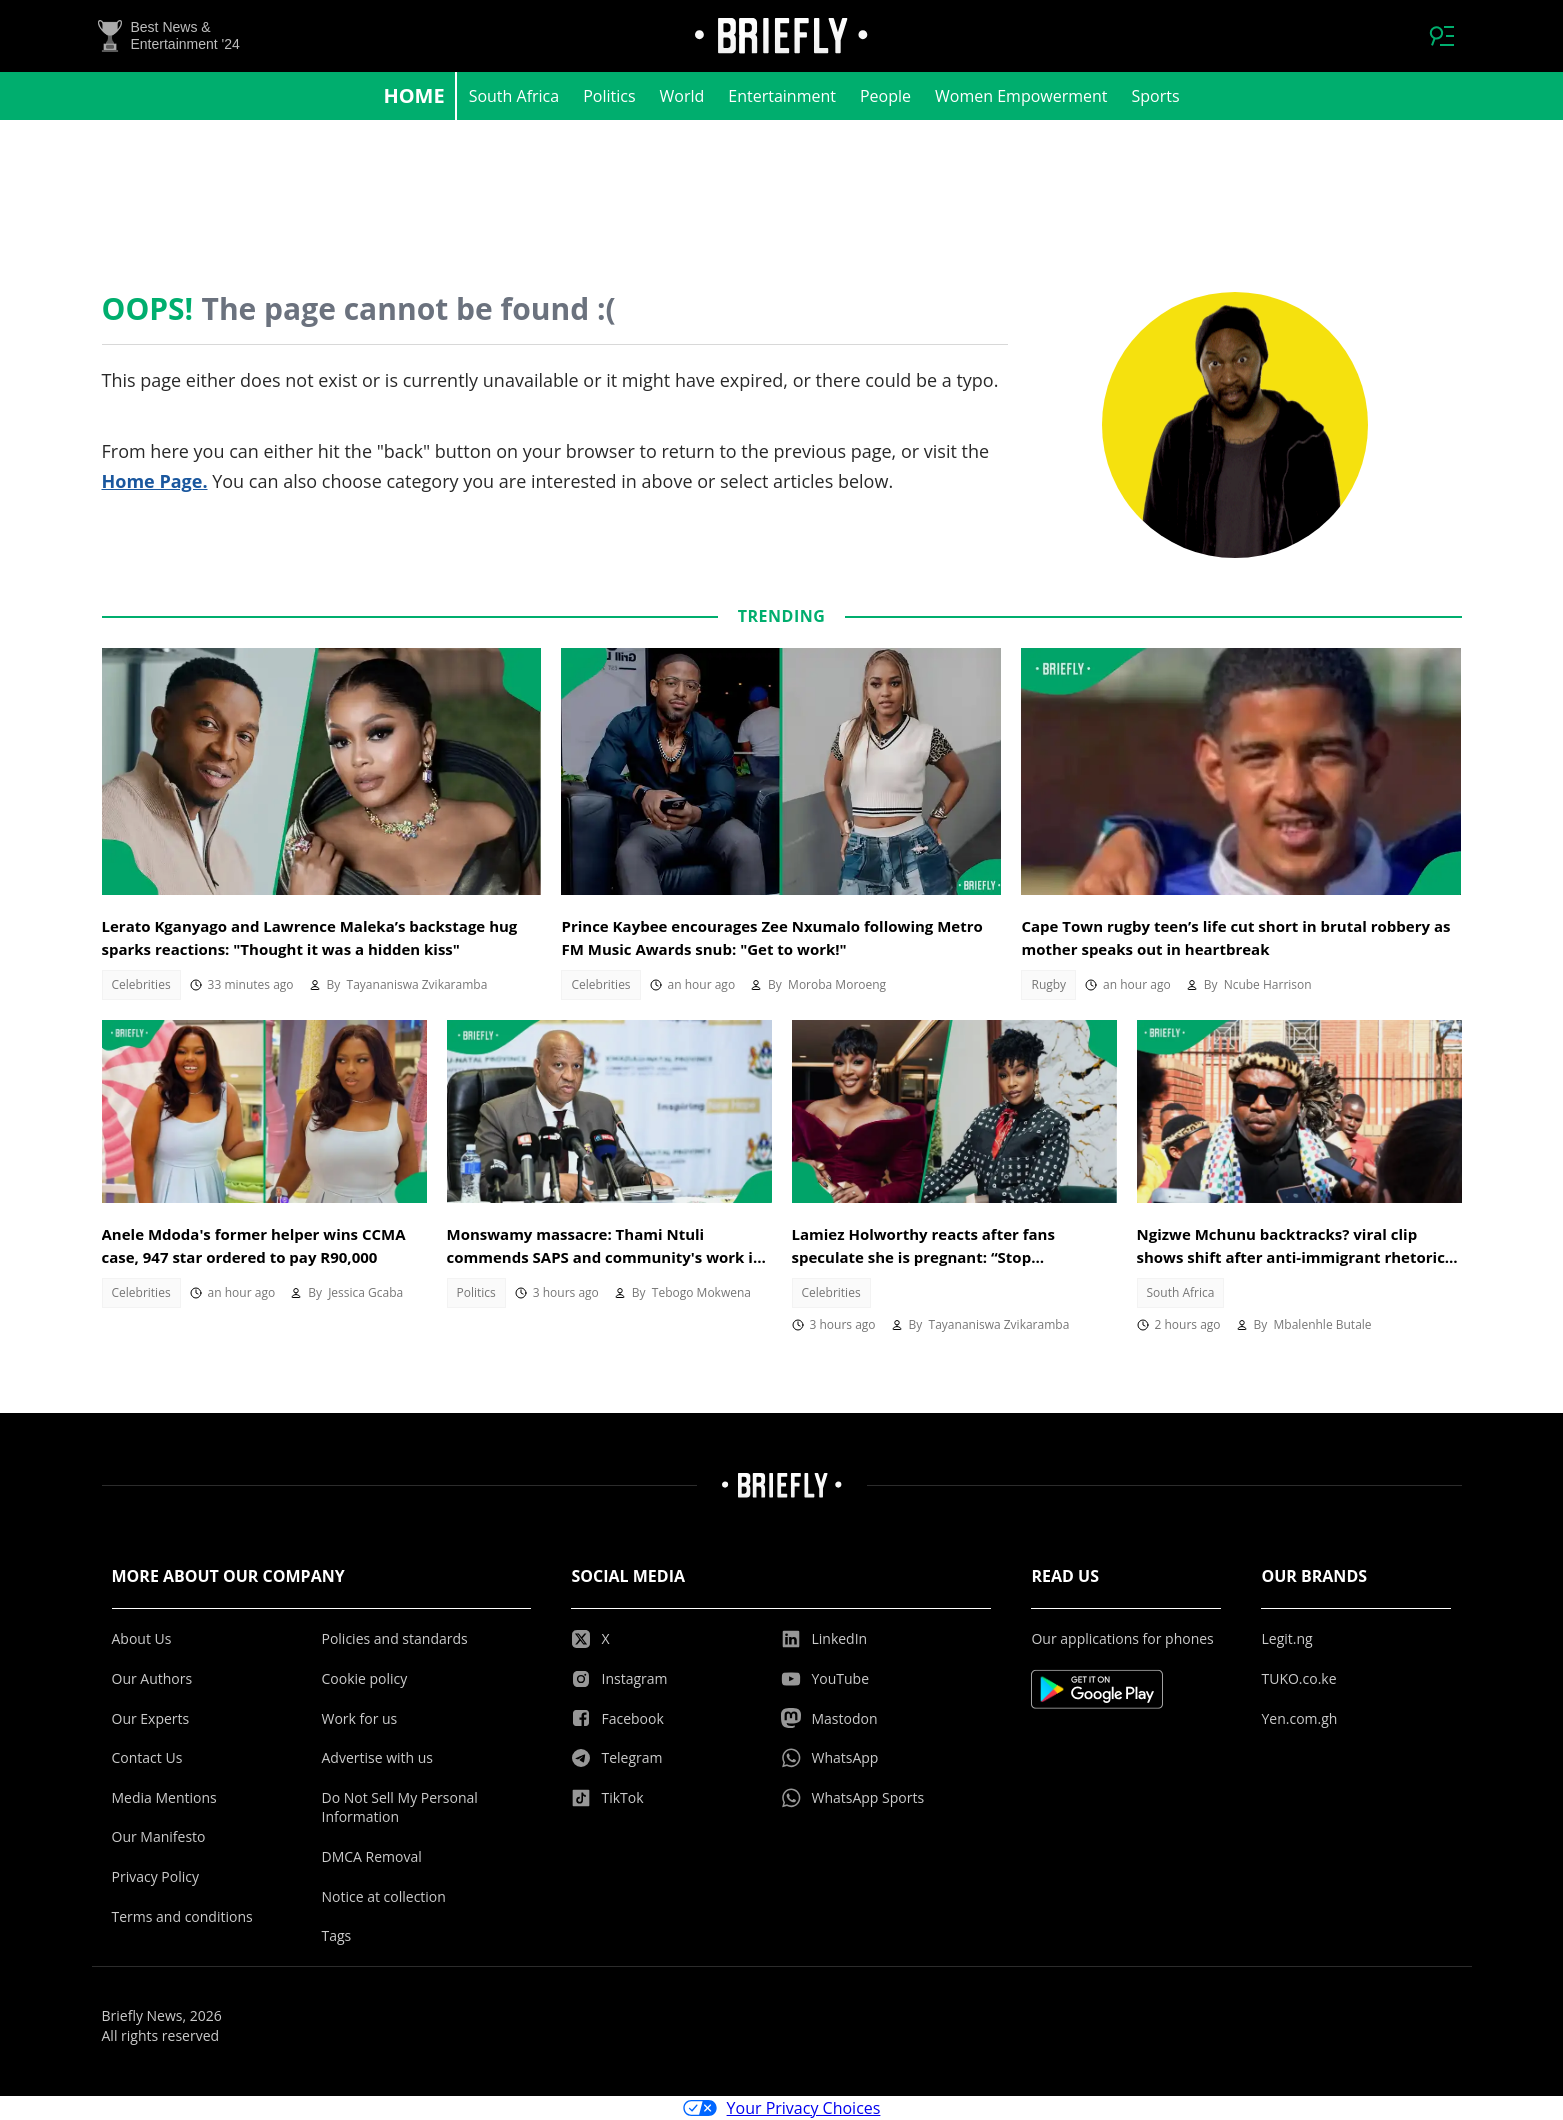 The width and height of the screenshot is (1563, 2120). What do you see at coordinates (413, 95) in the screenshot?
I see `Home` at bounding box center [413, 95].